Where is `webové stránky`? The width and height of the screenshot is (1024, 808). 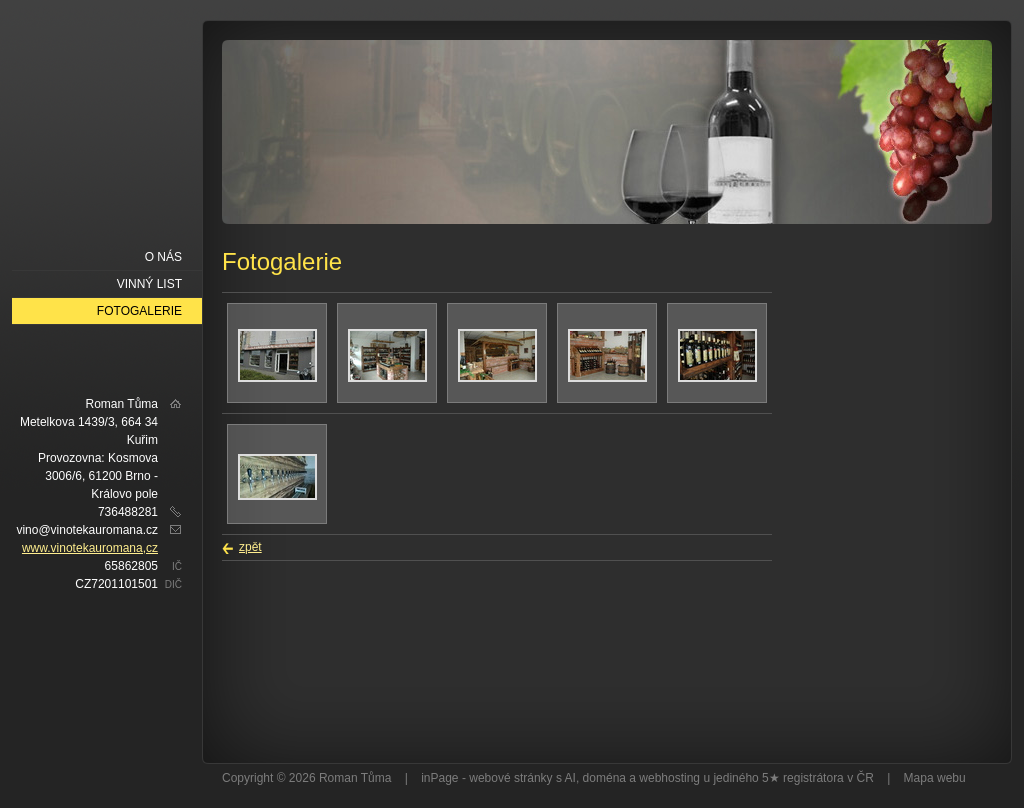
webové stránky is located at coordinates (510, 778).